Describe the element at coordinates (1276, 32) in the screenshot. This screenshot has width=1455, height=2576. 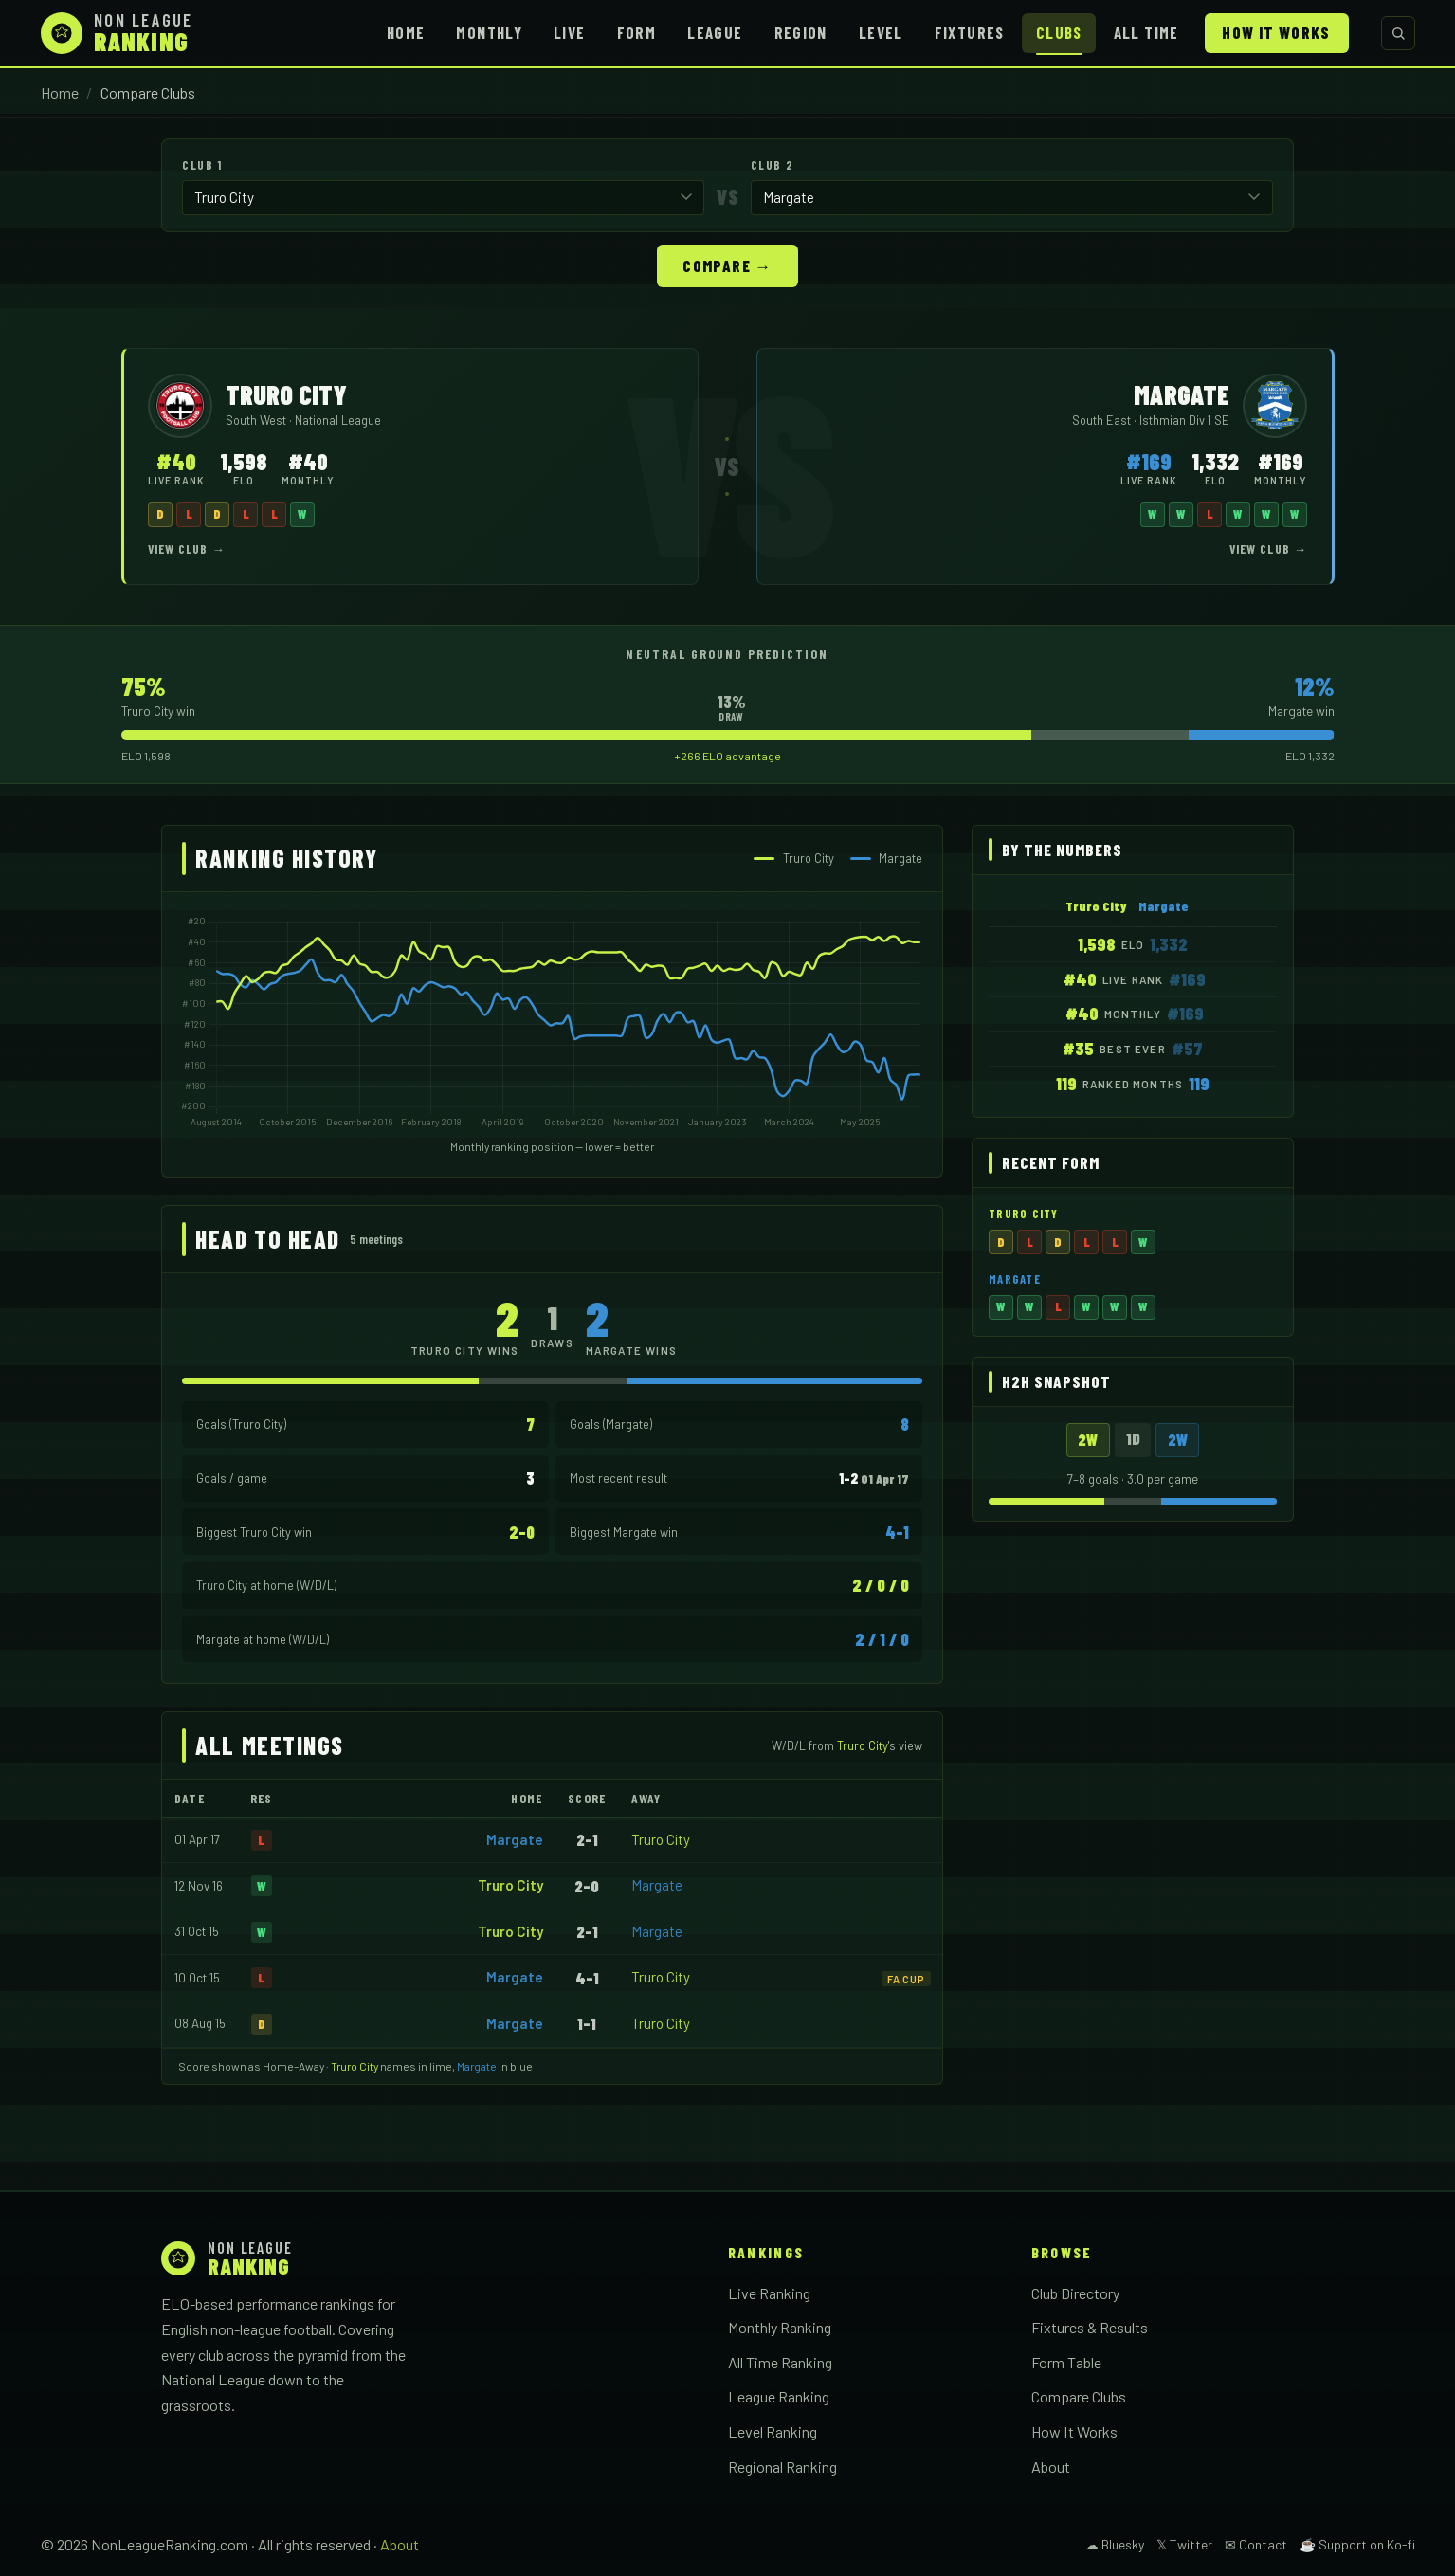
I see `How It Works` at that location.